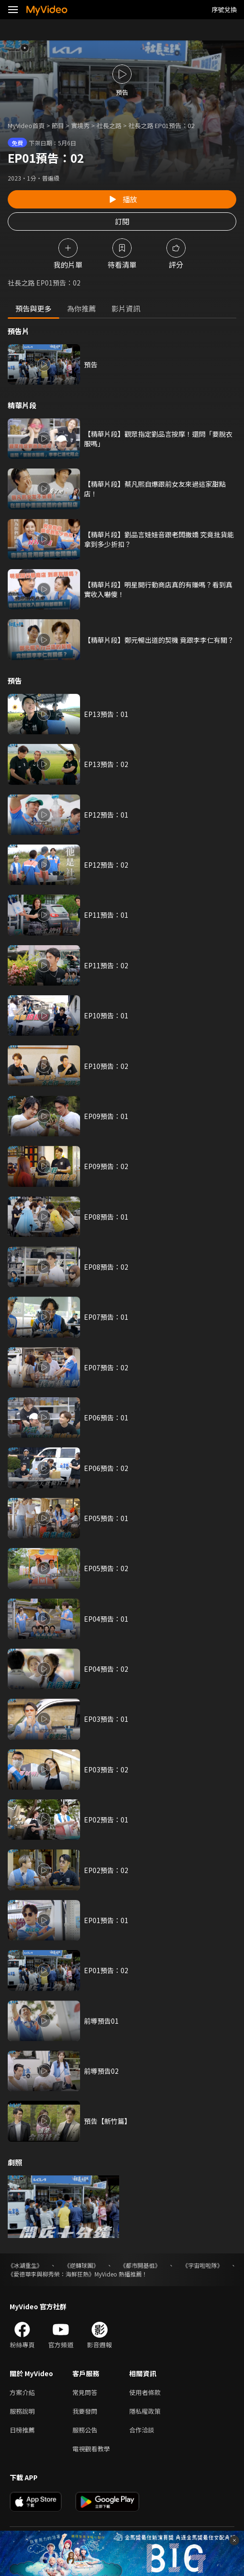  I want to click on 前導預告01, so click(101, 2021).